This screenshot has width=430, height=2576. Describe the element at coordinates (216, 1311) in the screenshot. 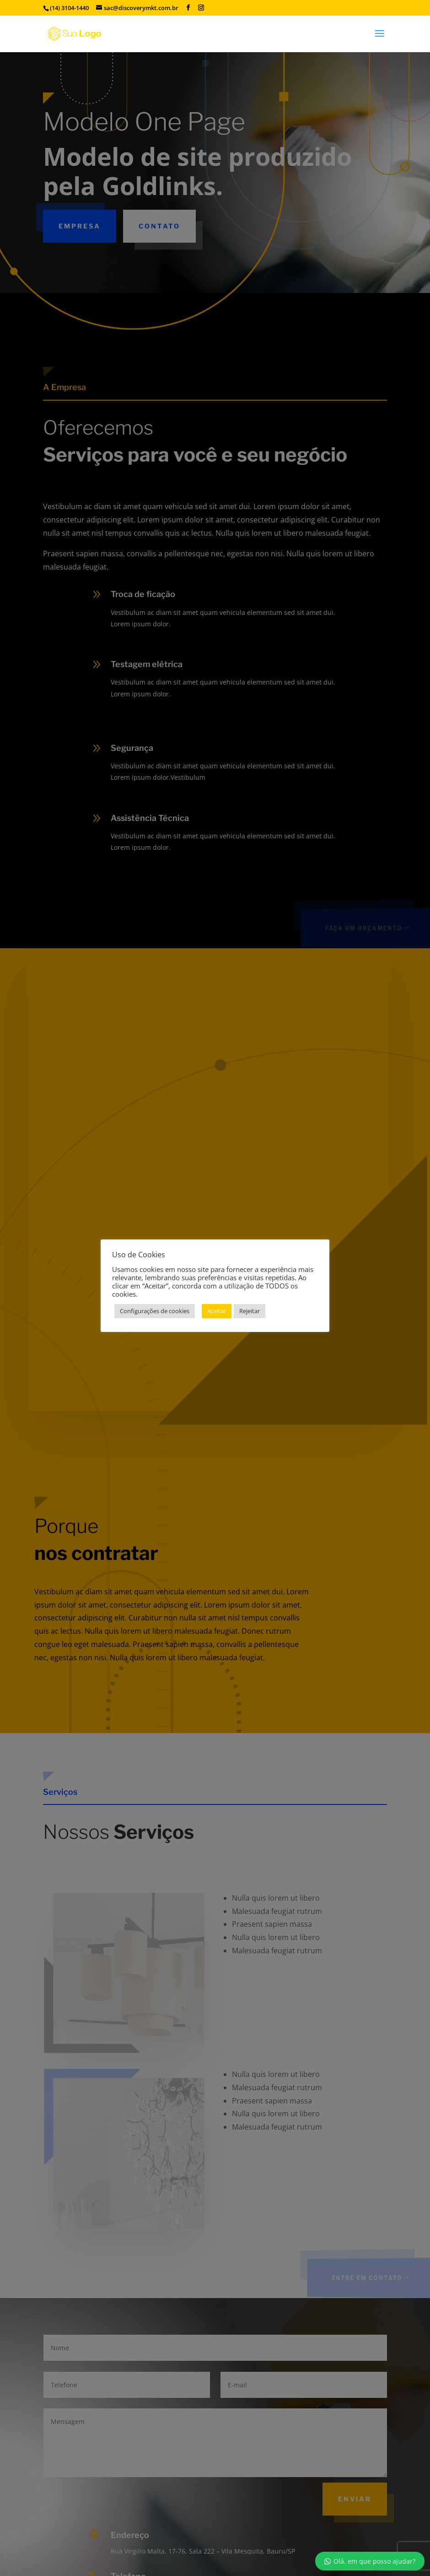

I see `Aceitar [button]` at that location.